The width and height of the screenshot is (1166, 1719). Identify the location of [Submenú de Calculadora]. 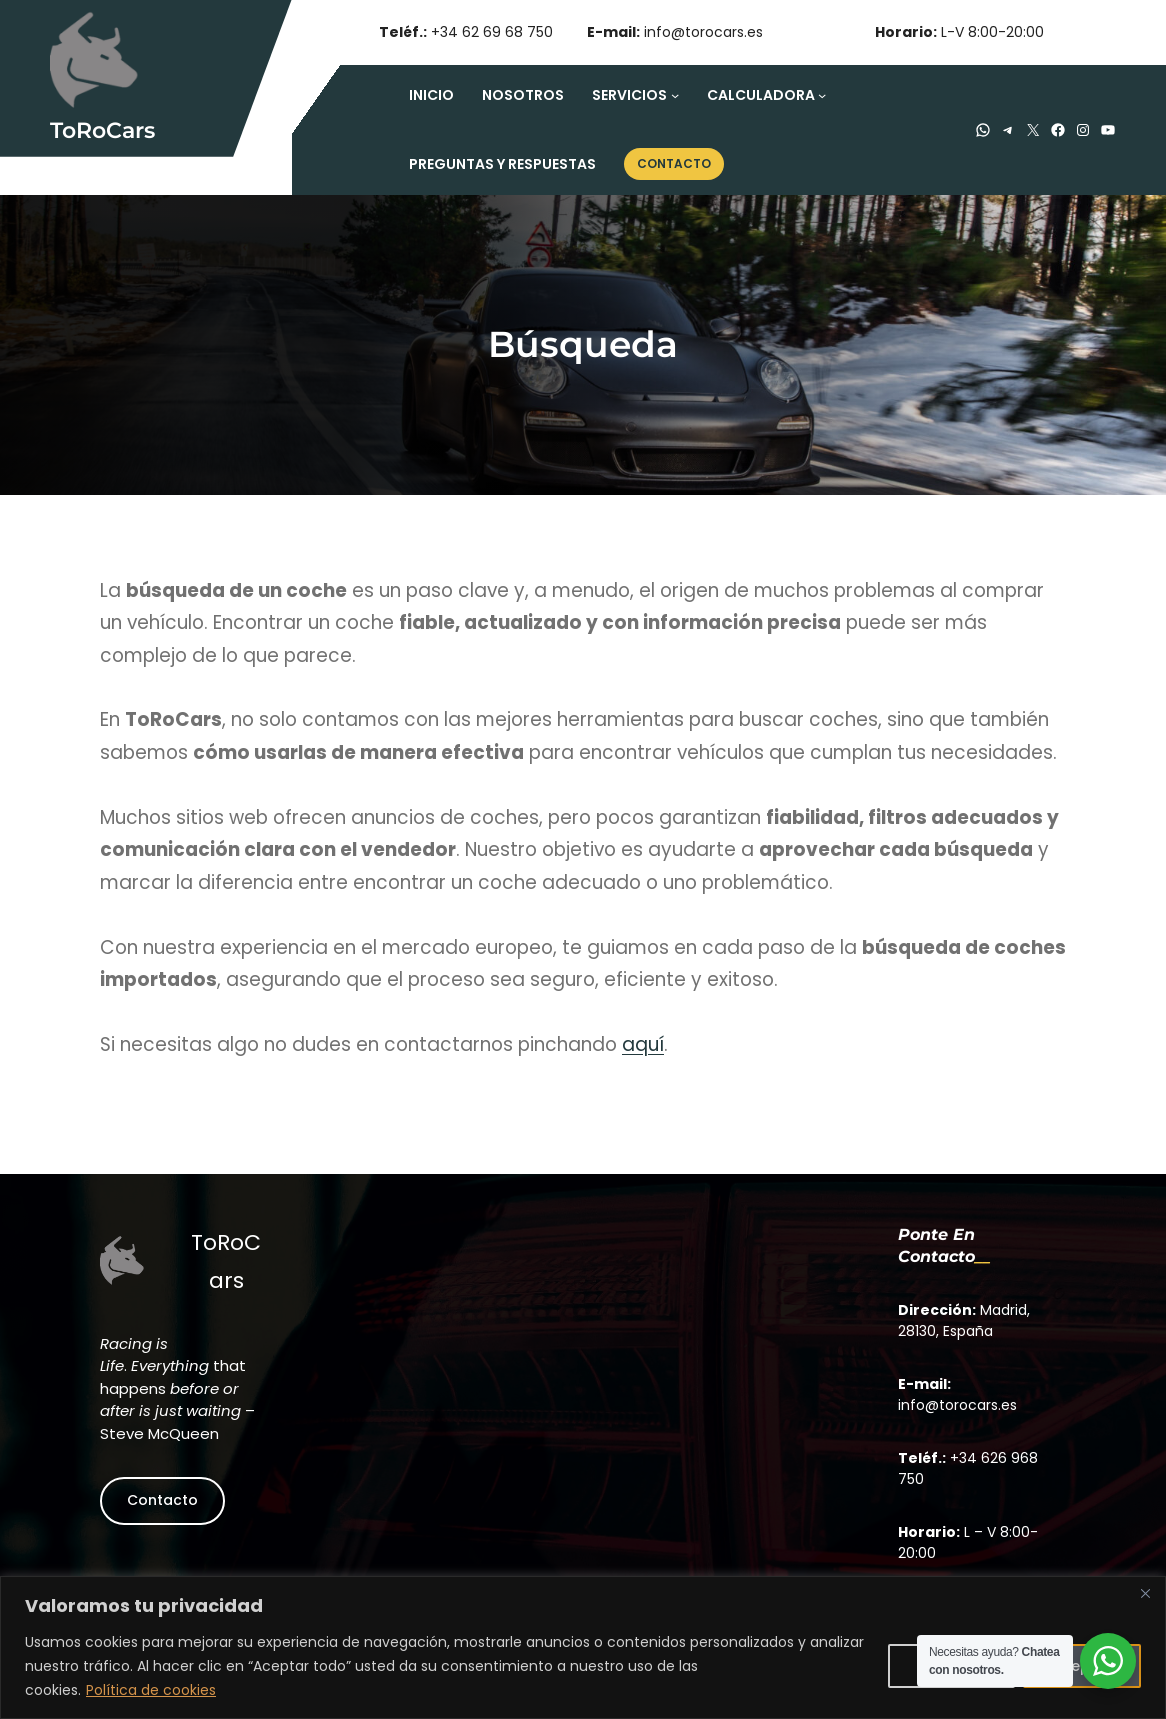
(822, 95).